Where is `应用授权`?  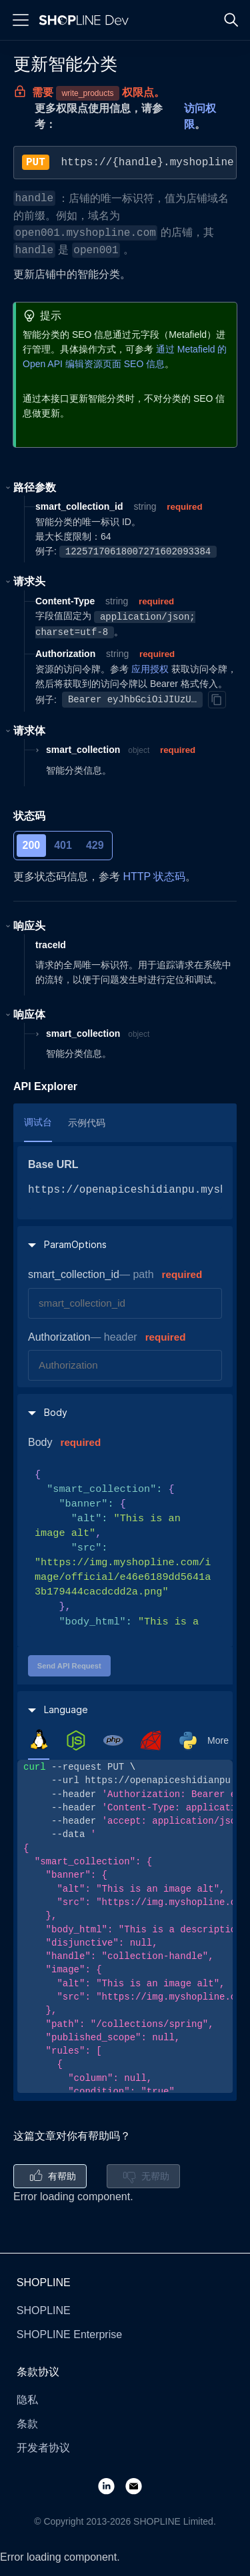 应用授权 is located at coordinates (150, 669).